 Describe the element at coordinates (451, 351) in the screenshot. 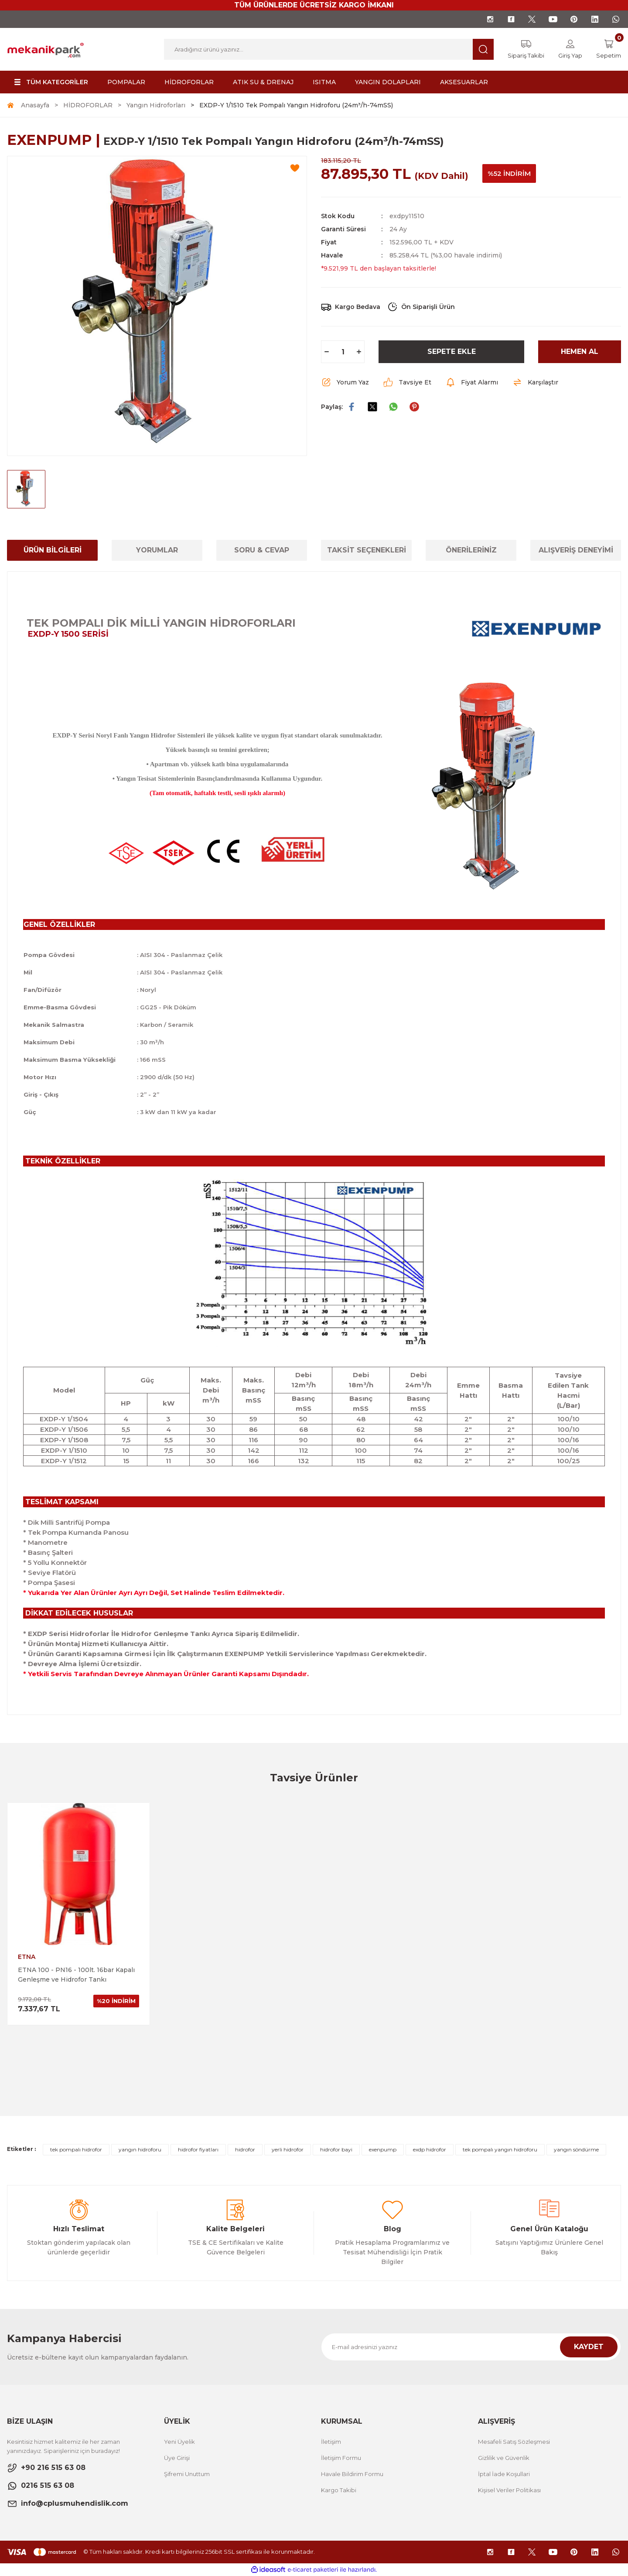

I see `SEPETE EKLE` at that location.